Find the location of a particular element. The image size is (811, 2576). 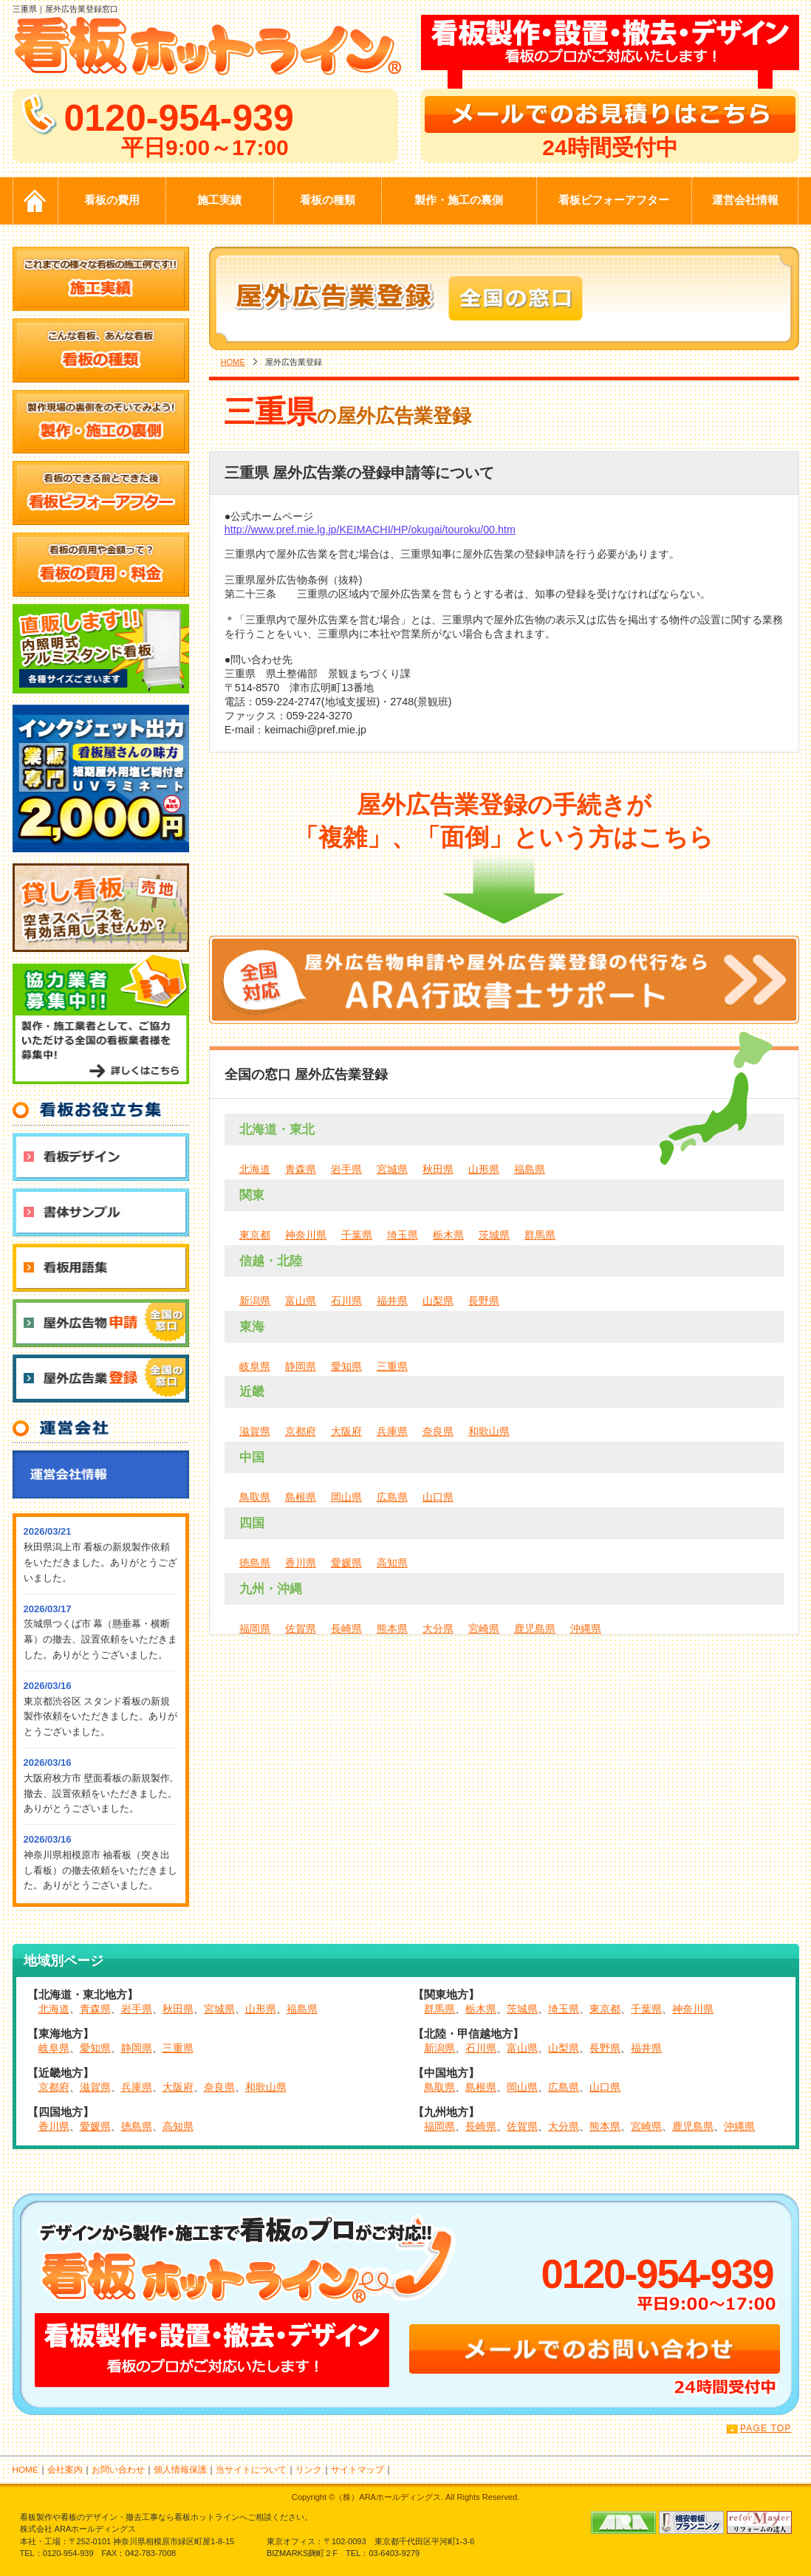

PAGE TOP is located at coordinates (766, 2428).